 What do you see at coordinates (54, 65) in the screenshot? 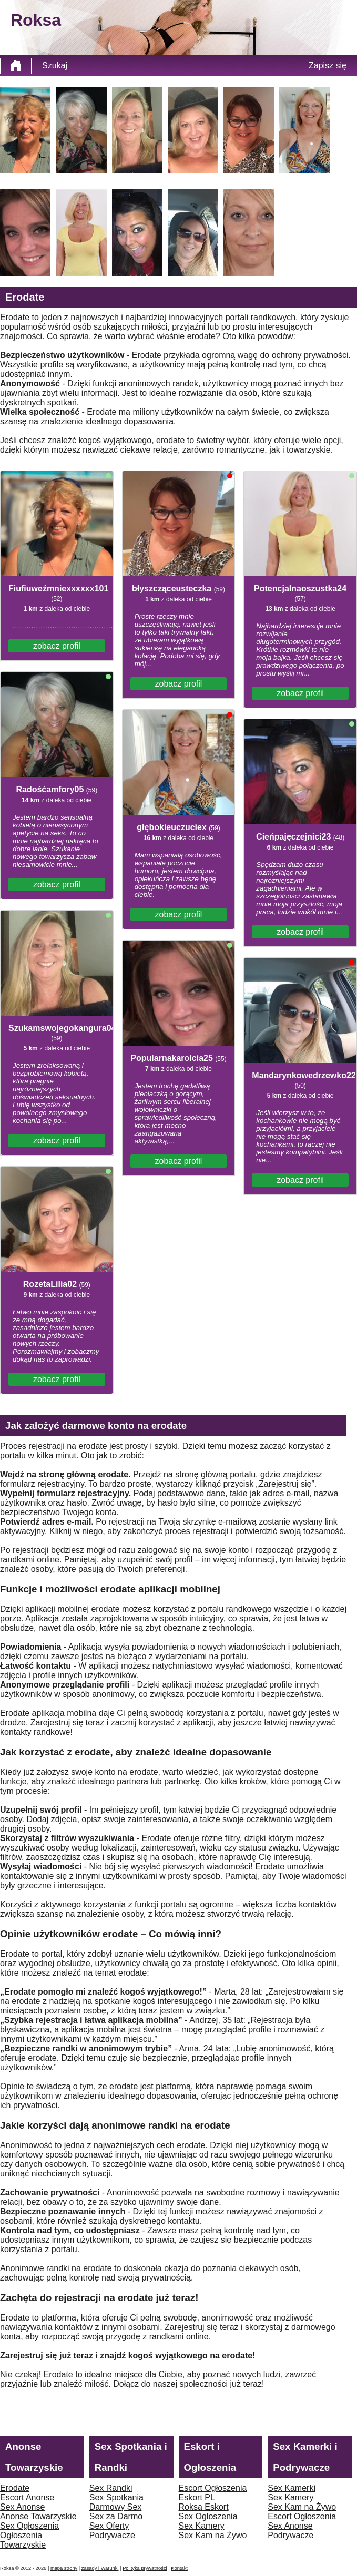
I see `Szukaj` at bounding box center [54, 65].